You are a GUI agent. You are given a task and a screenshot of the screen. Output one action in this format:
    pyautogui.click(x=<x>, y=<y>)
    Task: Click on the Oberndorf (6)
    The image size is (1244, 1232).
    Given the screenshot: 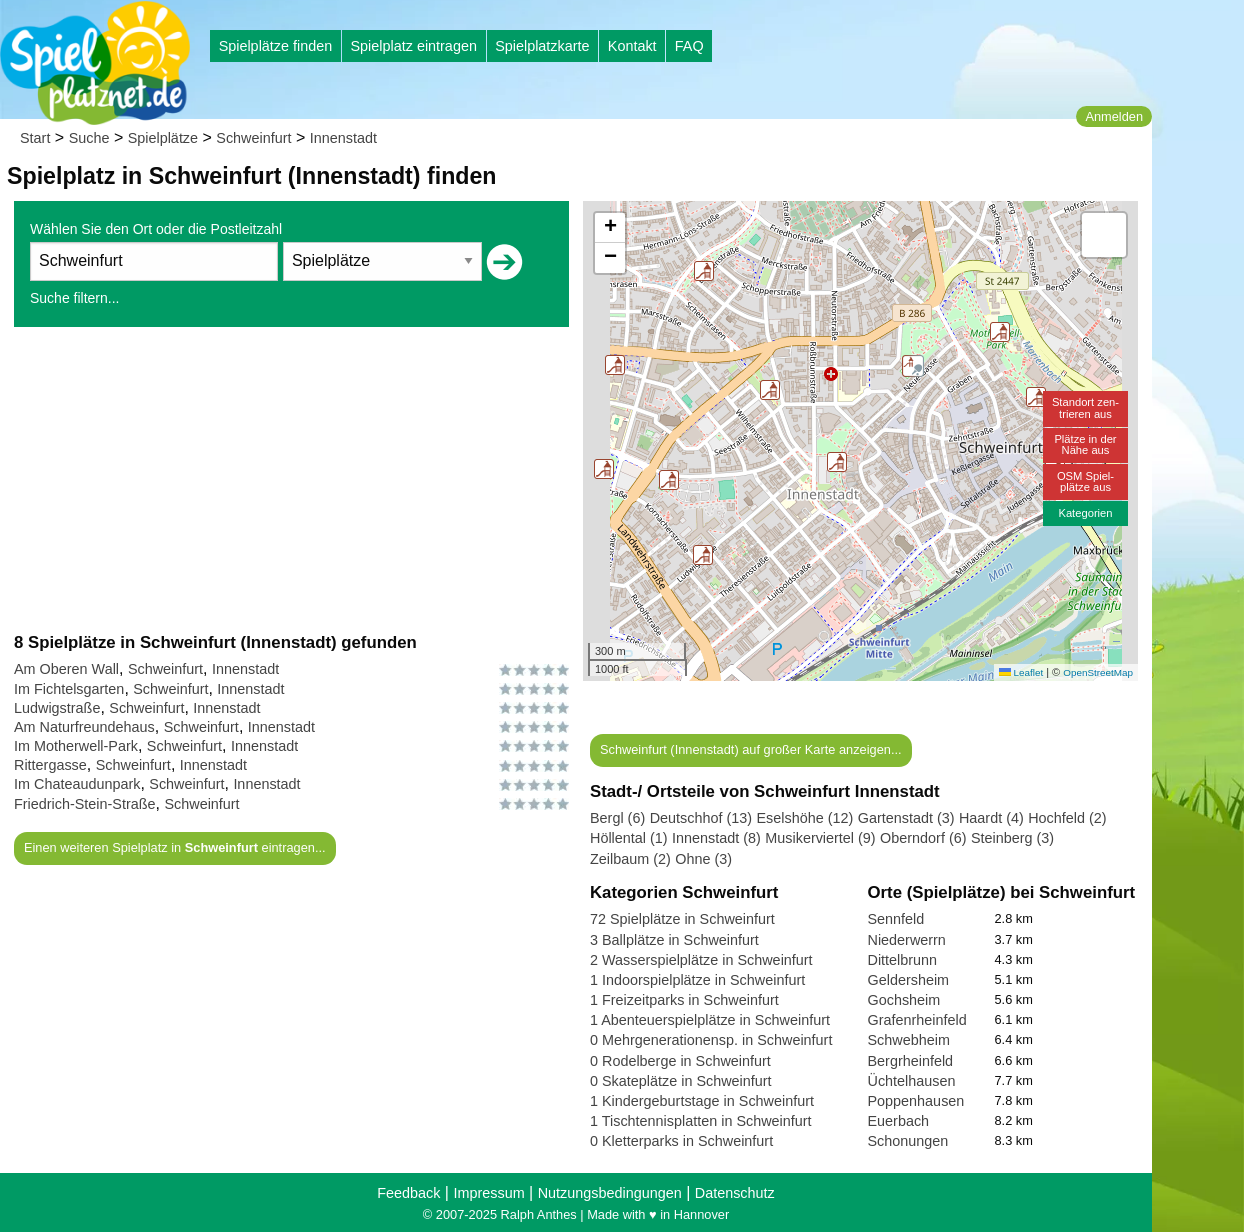 What is the action you would take?
    pyautogui.click(x=923, y=838)
    